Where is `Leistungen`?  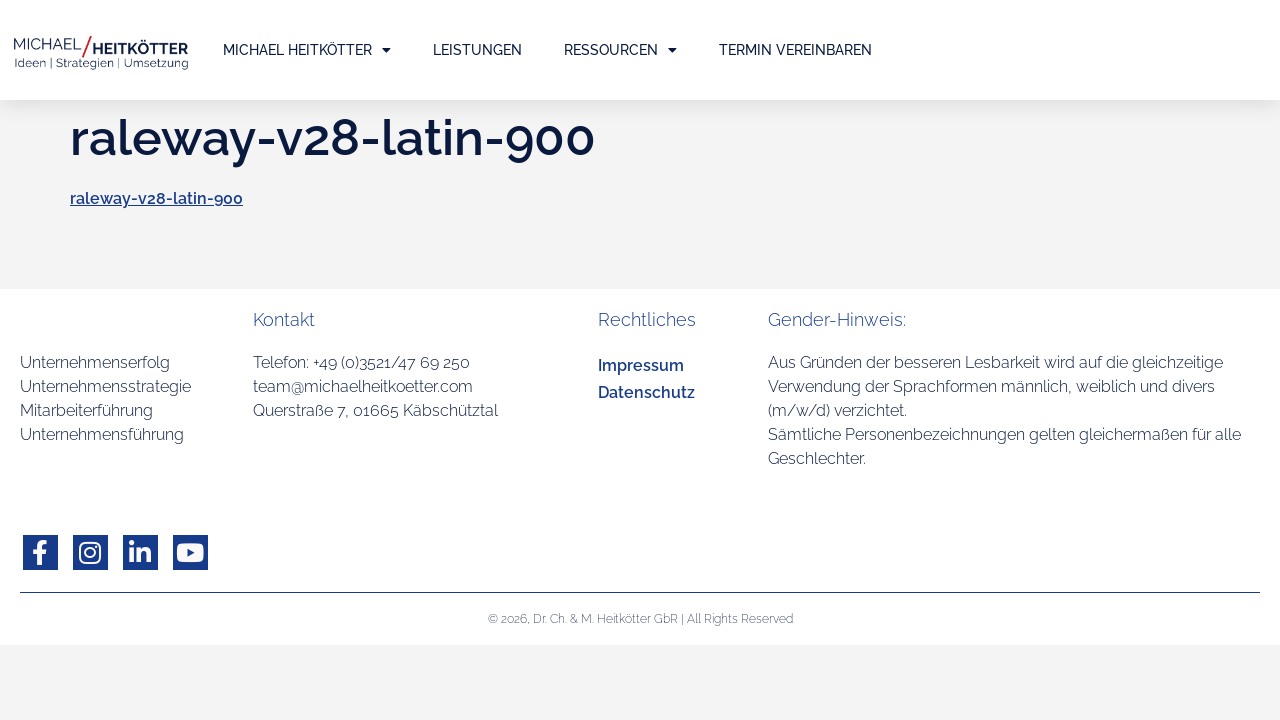
Leistungen is located at coordinates (477, 50).